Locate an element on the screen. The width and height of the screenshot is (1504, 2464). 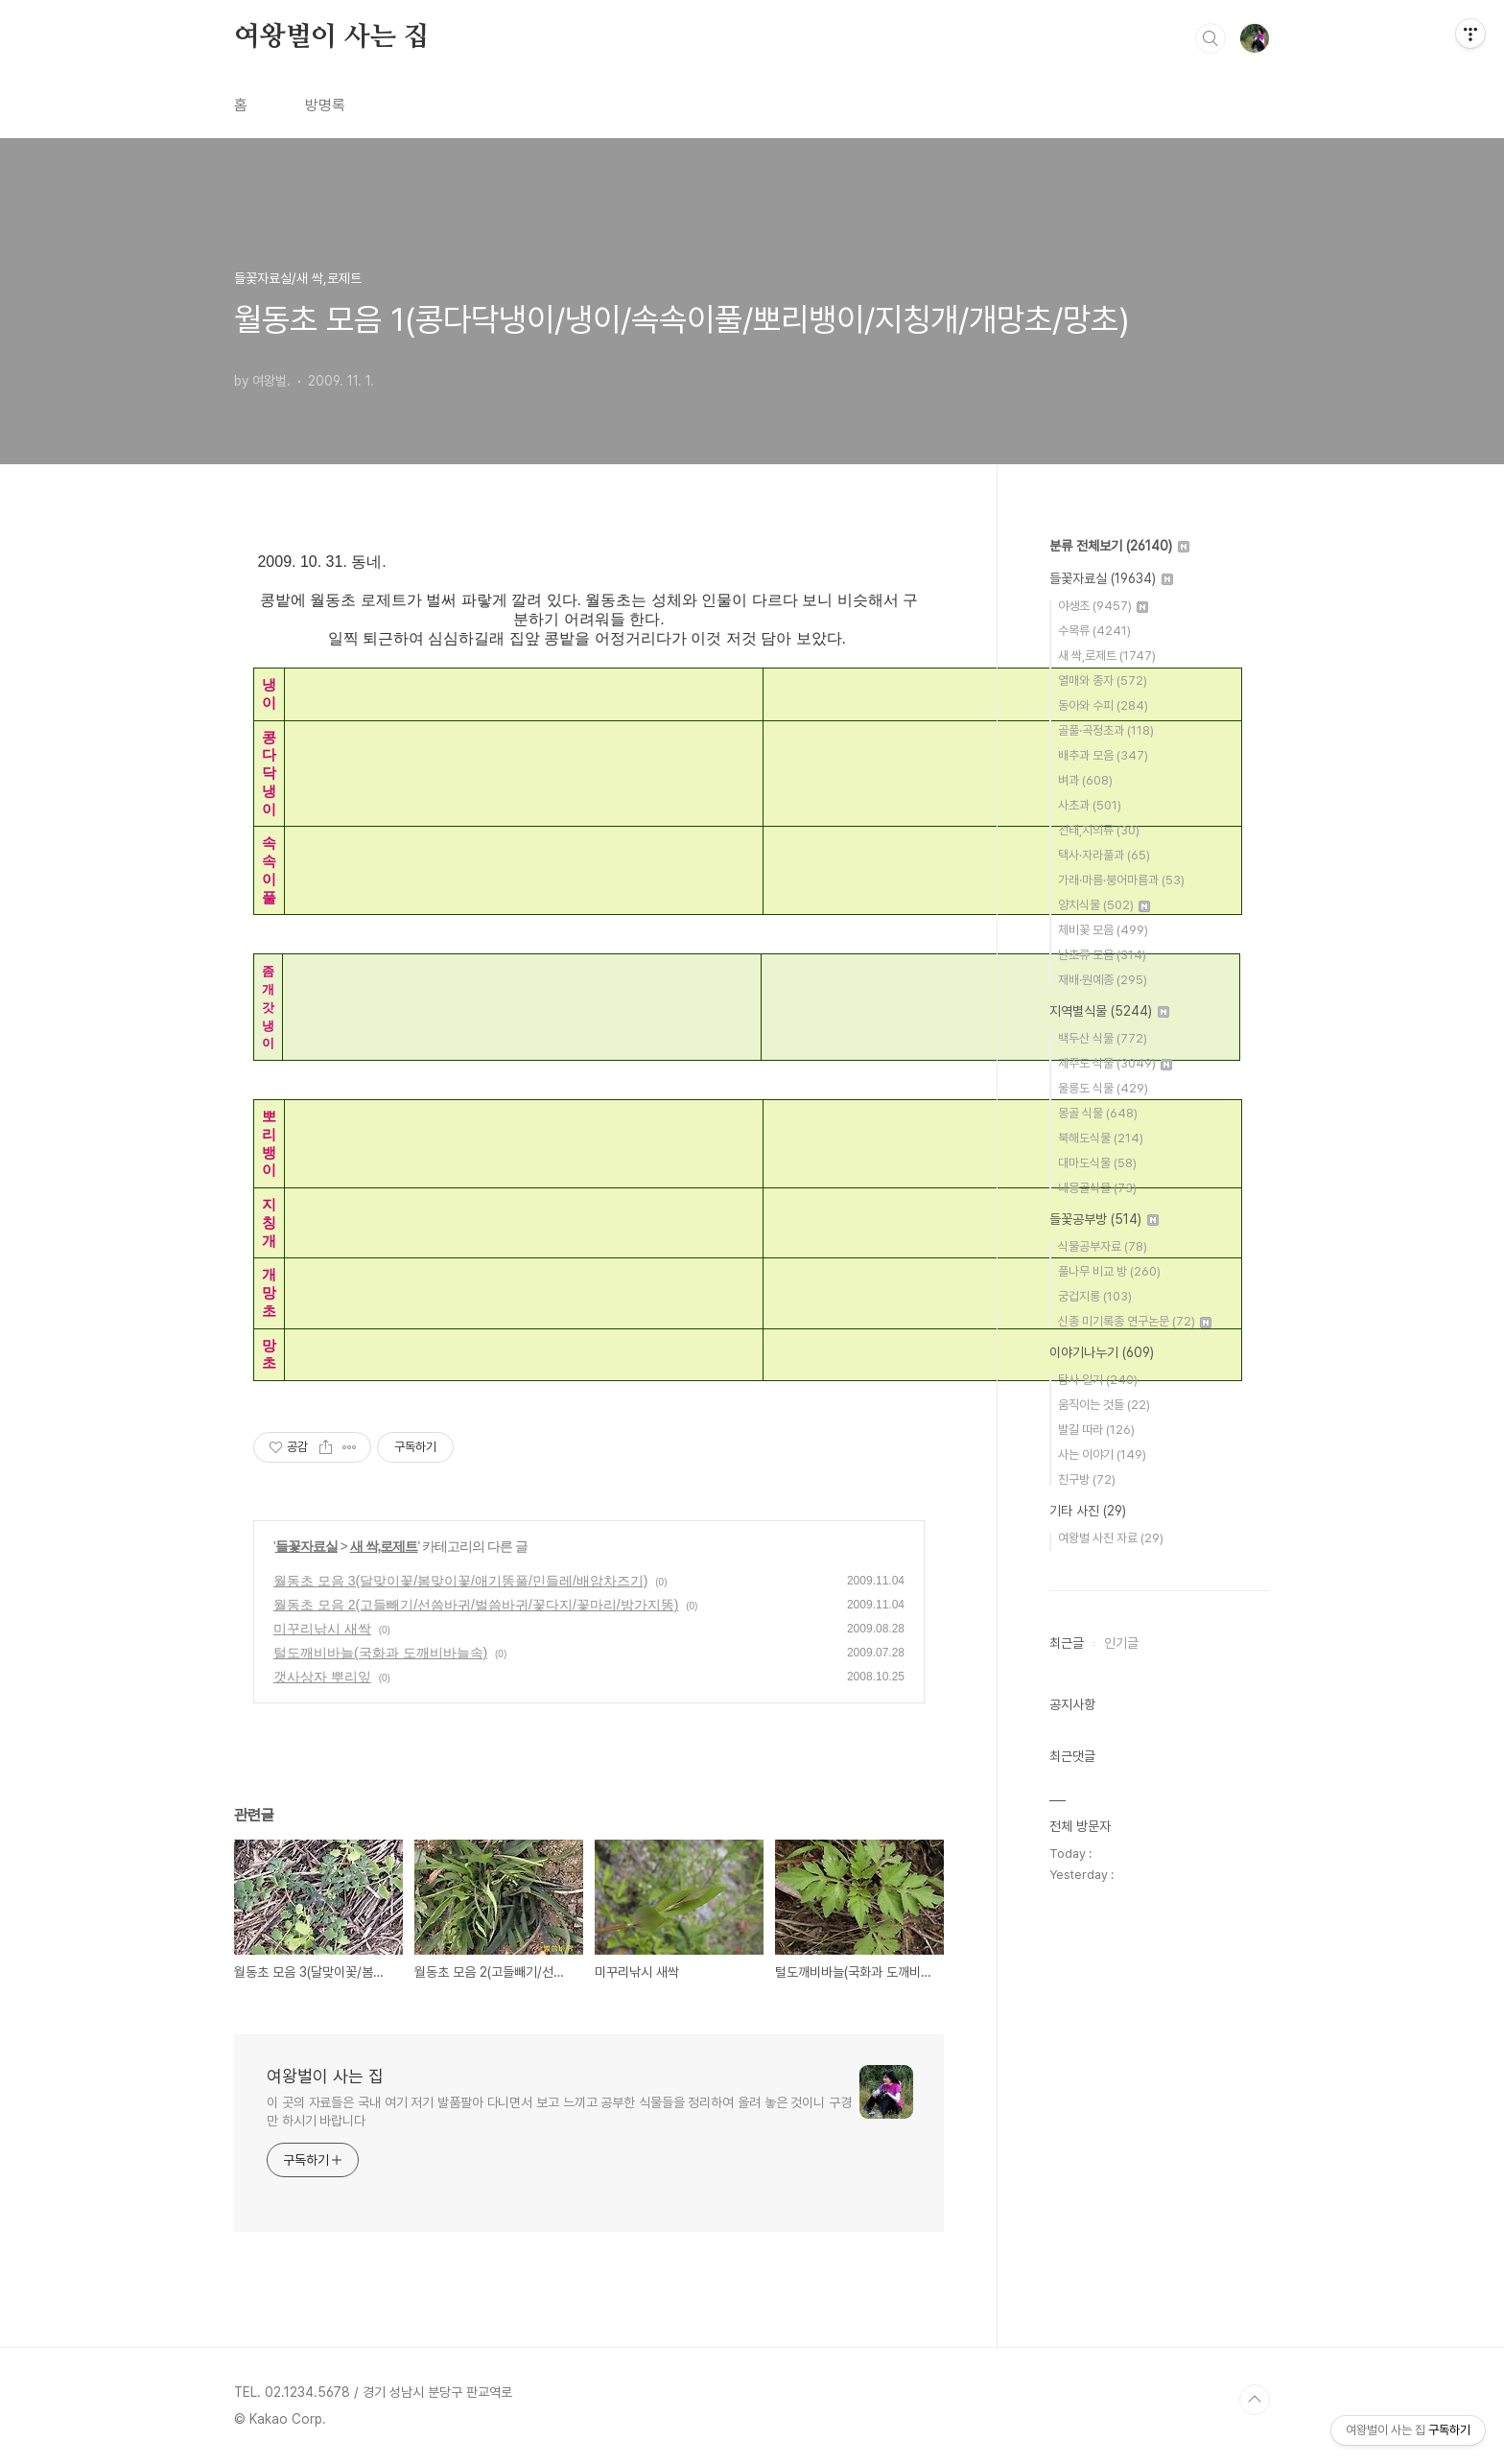
들꽃자료실 is located at coordinates (306, 1546).